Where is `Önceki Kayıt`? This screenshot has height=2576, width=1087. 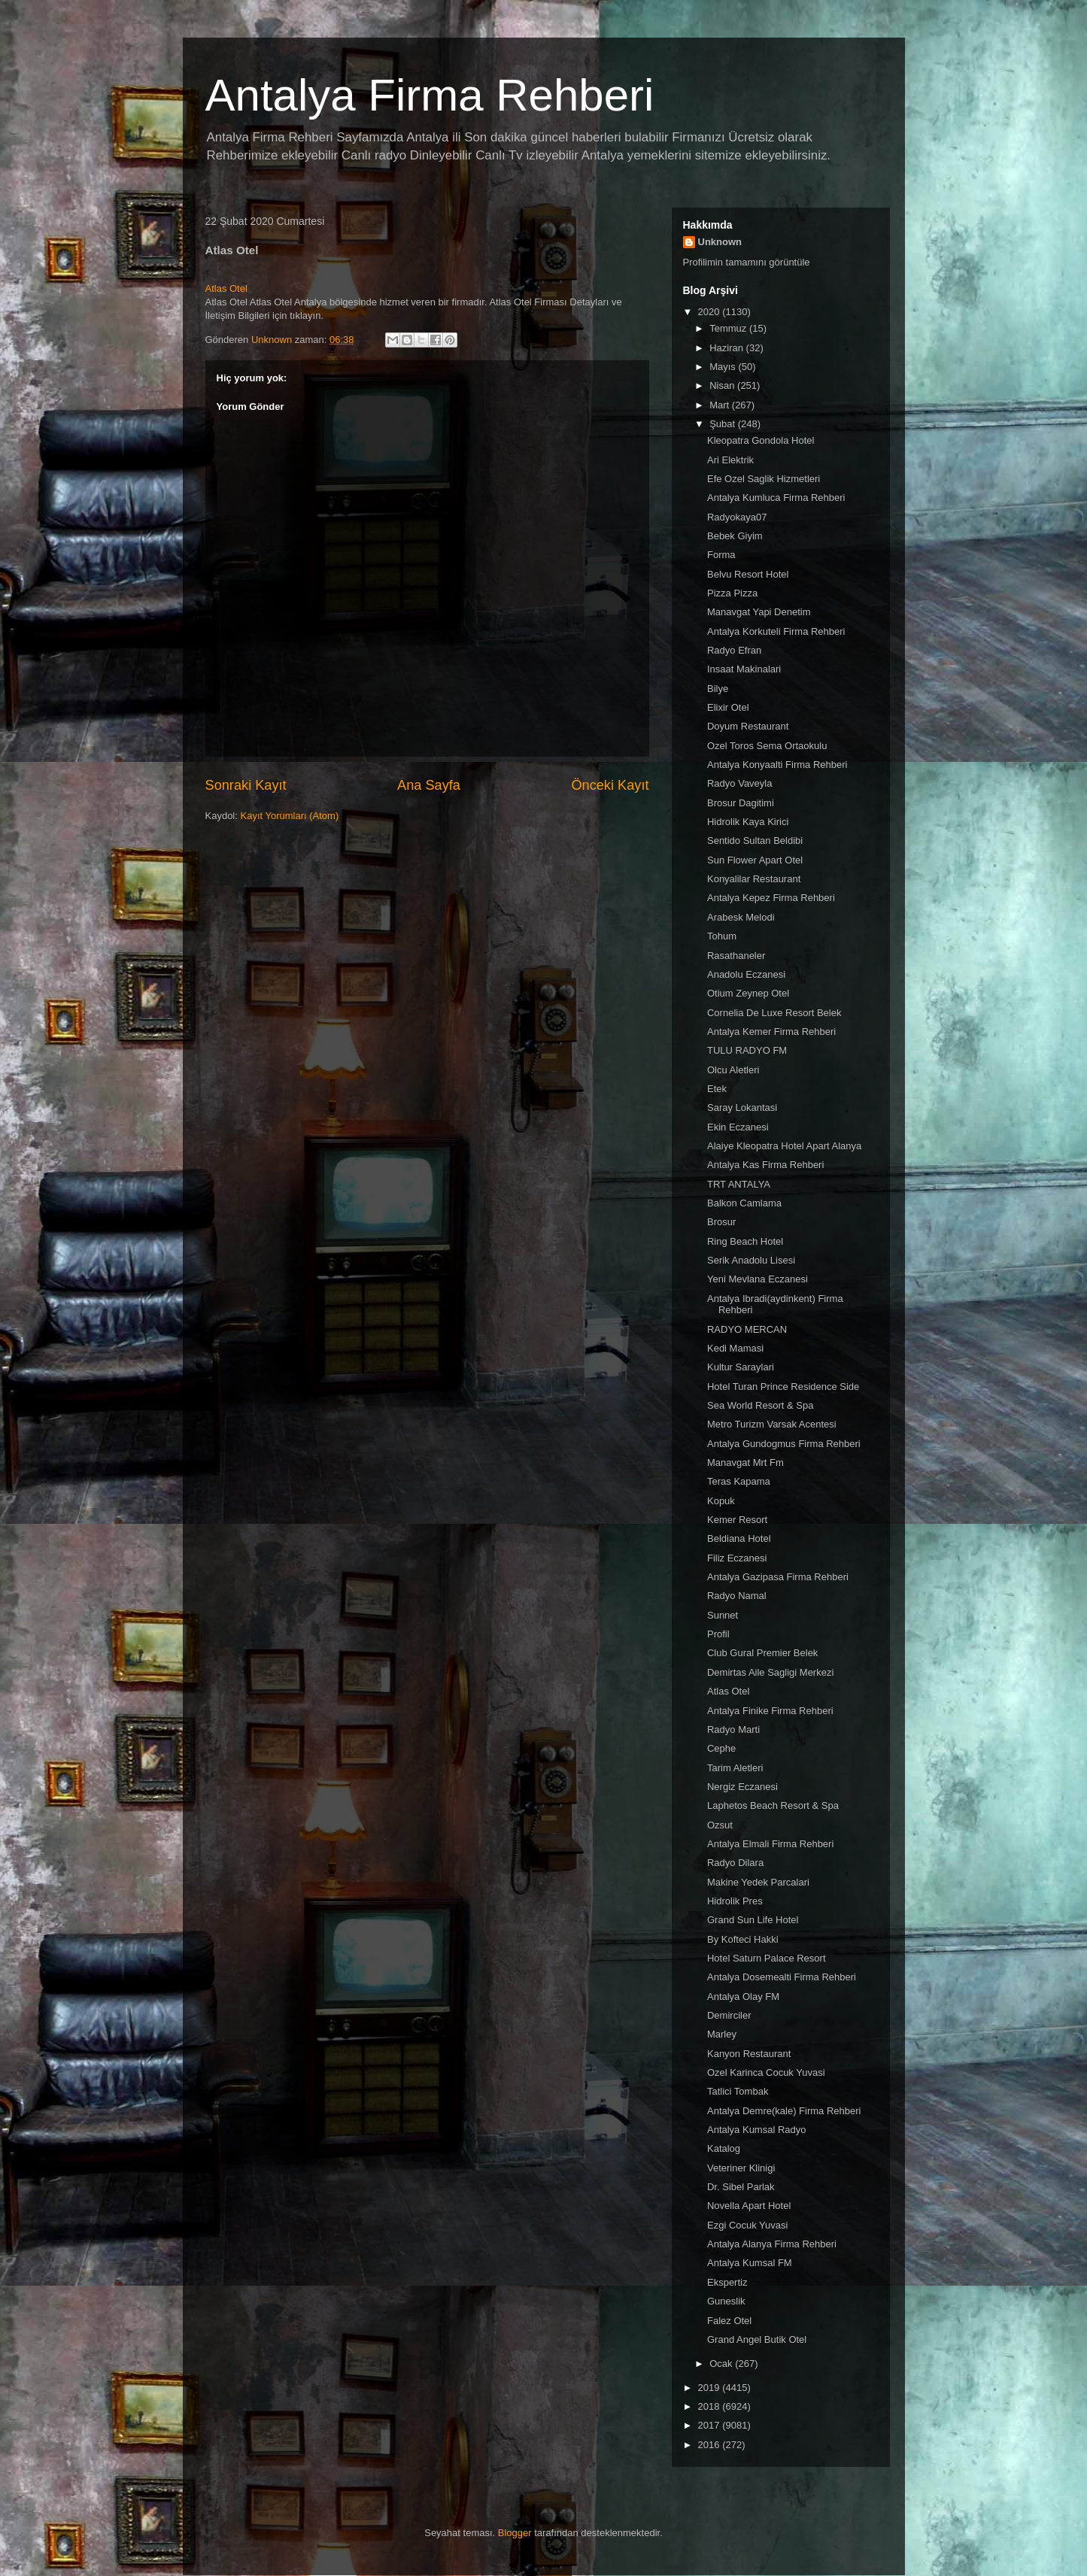 Önceki Kayıt is located at coordinates (609, 785).